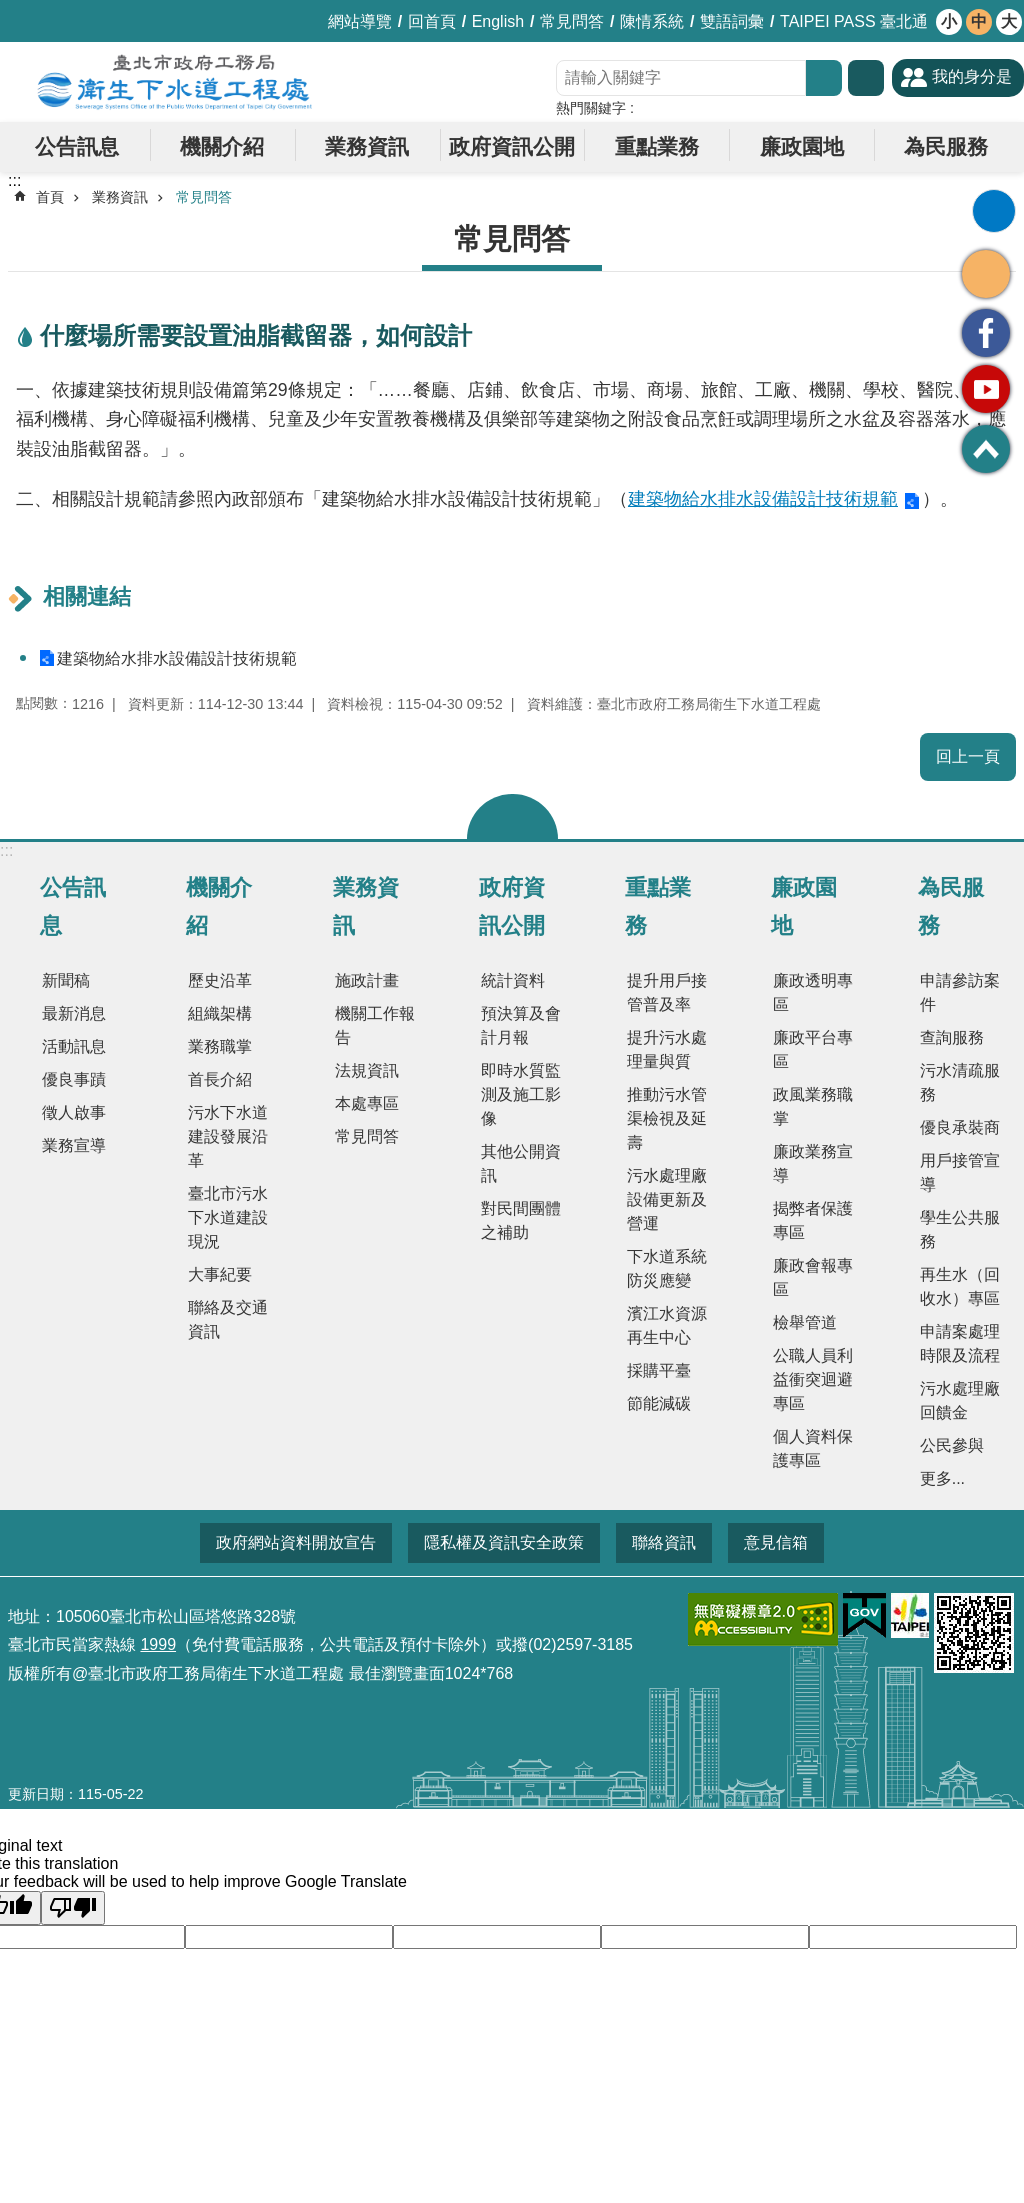  Describe the element at coordinates (763, 499) in the screenshot. I see `建築物給水排水設備設計技術規範` at that location.